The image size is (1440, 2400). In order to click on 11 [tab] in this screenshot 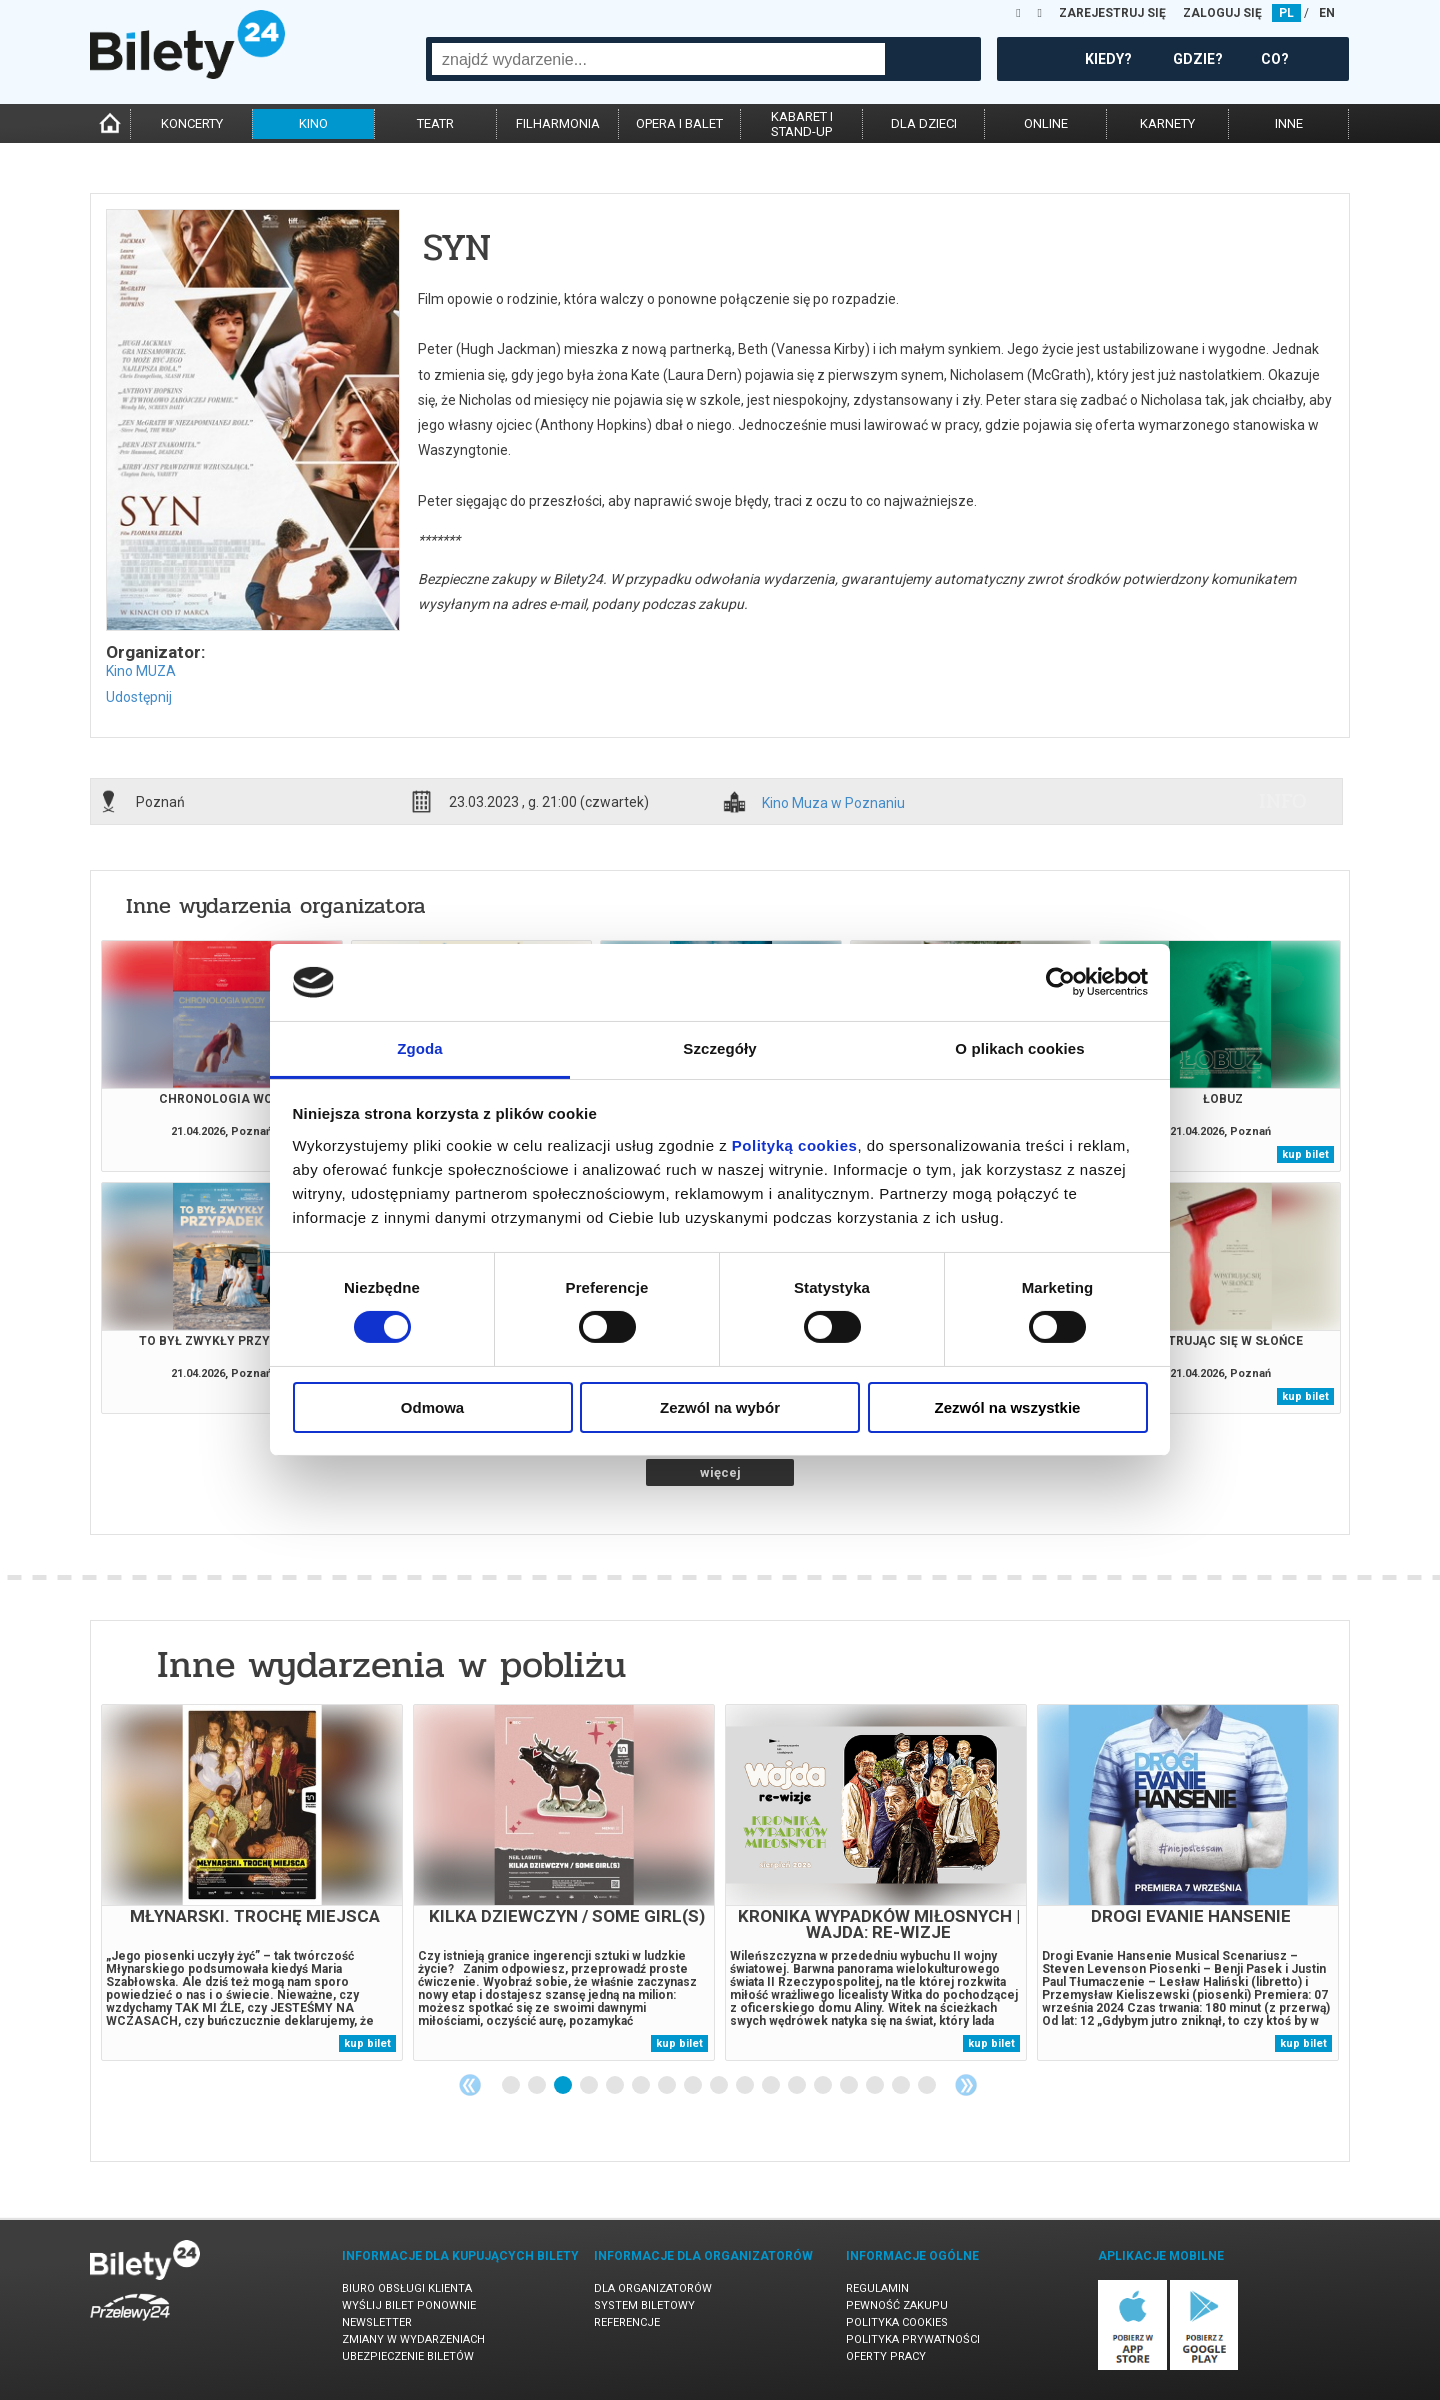, I will do `click(772, 2086)`.